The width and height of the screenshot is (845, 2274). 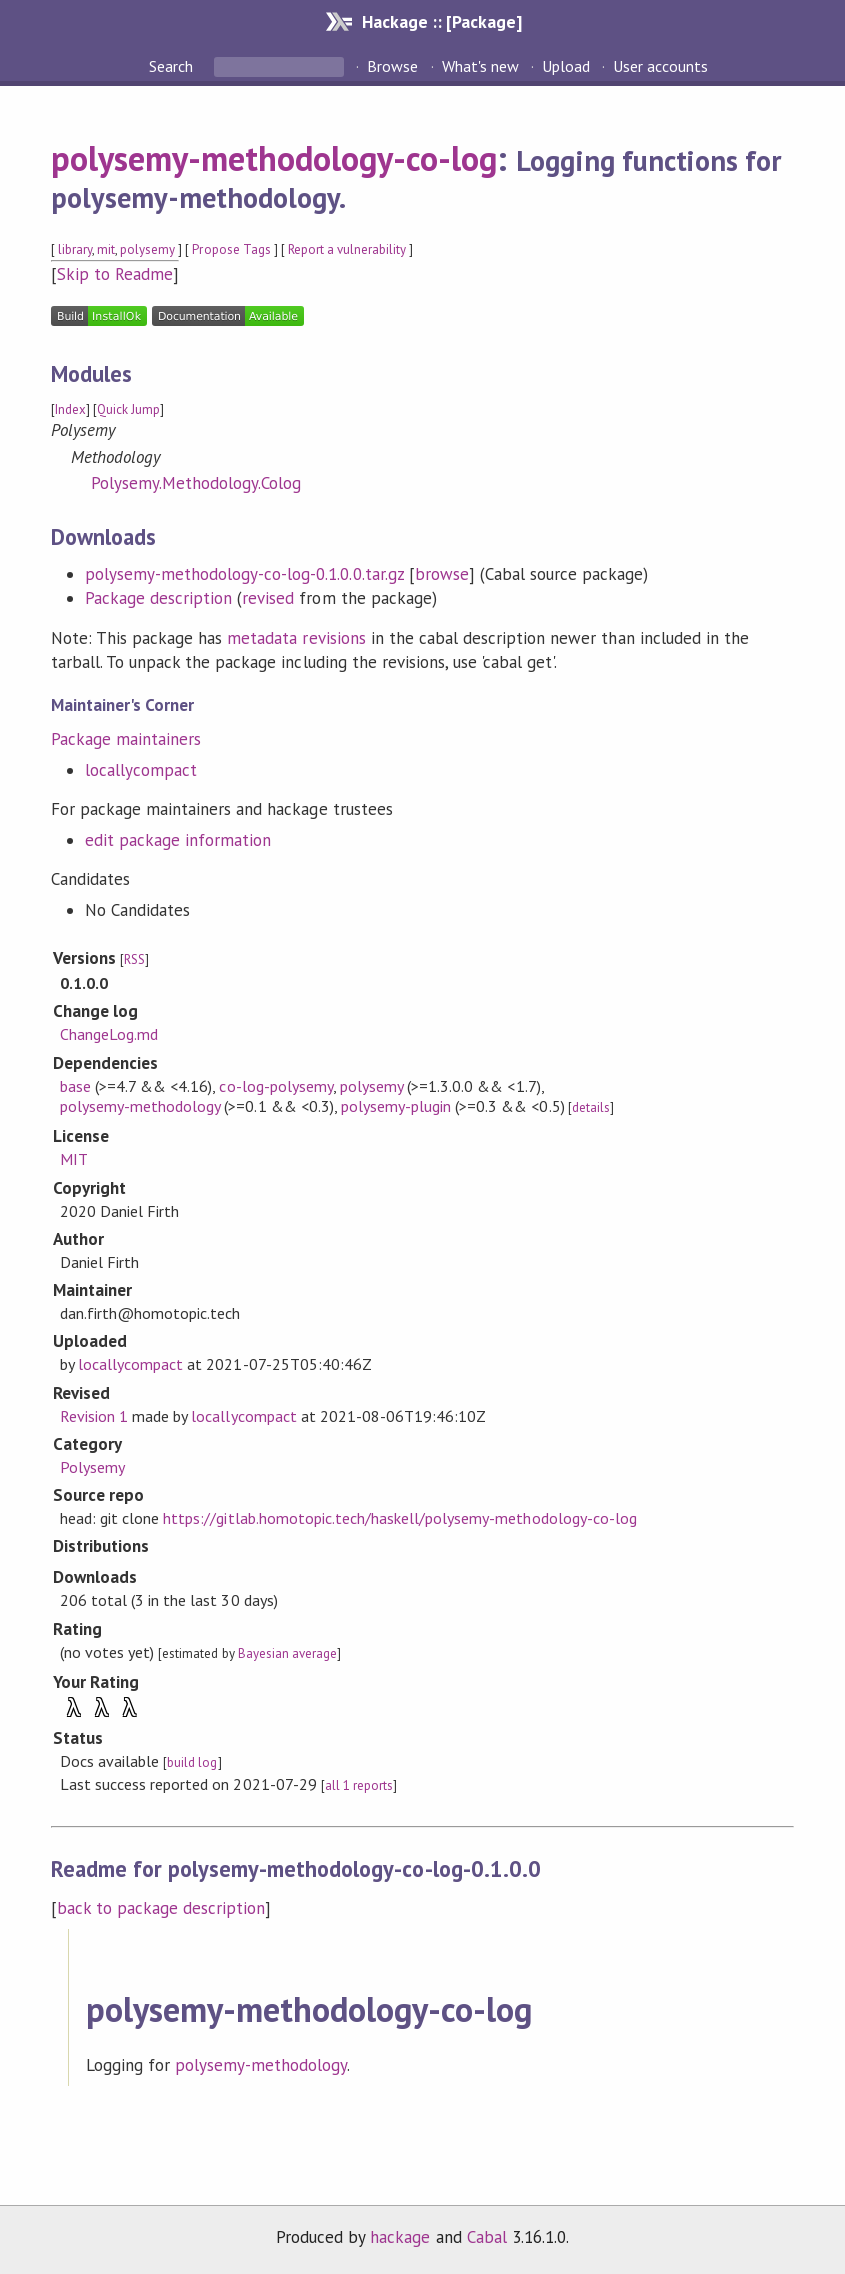 What do you see at coordinates (244, 574) in the screenshot?
I see `polysemy-methodology-co-log-0.1.0.0.tar.gz` at bounding box center [244, 574].